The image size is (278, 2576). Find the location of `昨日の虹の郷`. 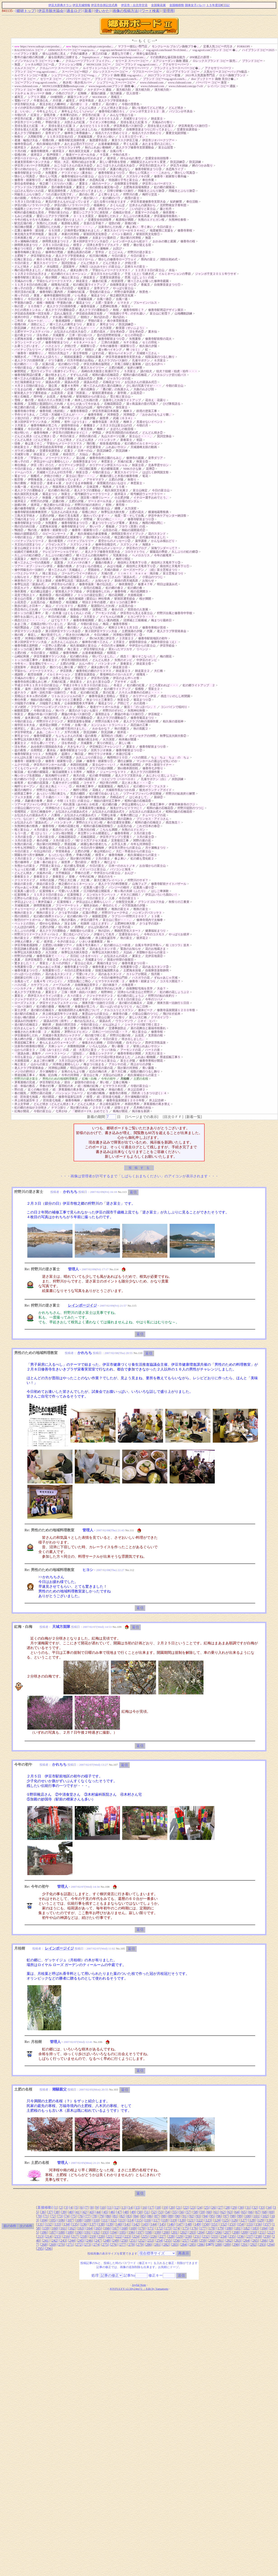

昨日の虹の郷 is located at coordinates (57, 616).